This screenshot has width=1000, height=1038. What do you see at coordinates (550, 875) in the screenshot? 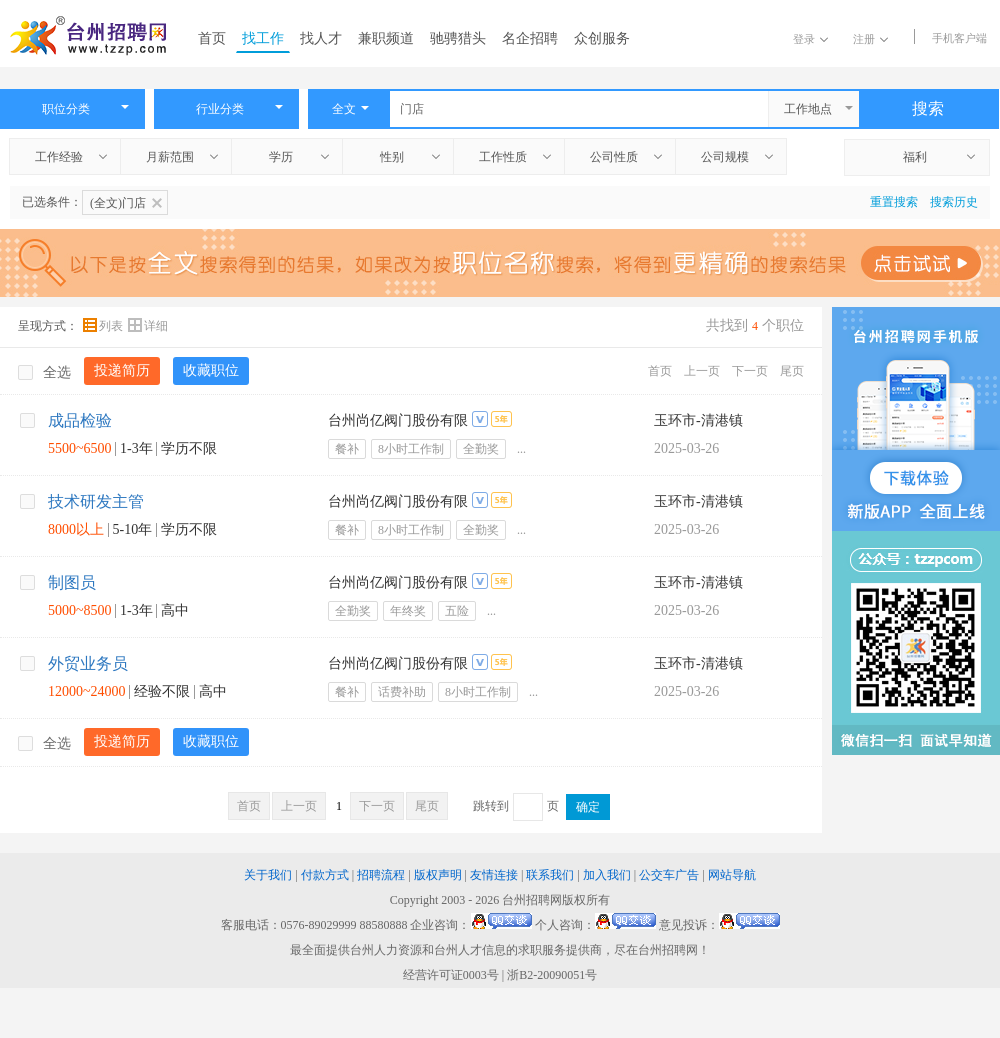
I see `联系我们` at bounding box center [550, 875].